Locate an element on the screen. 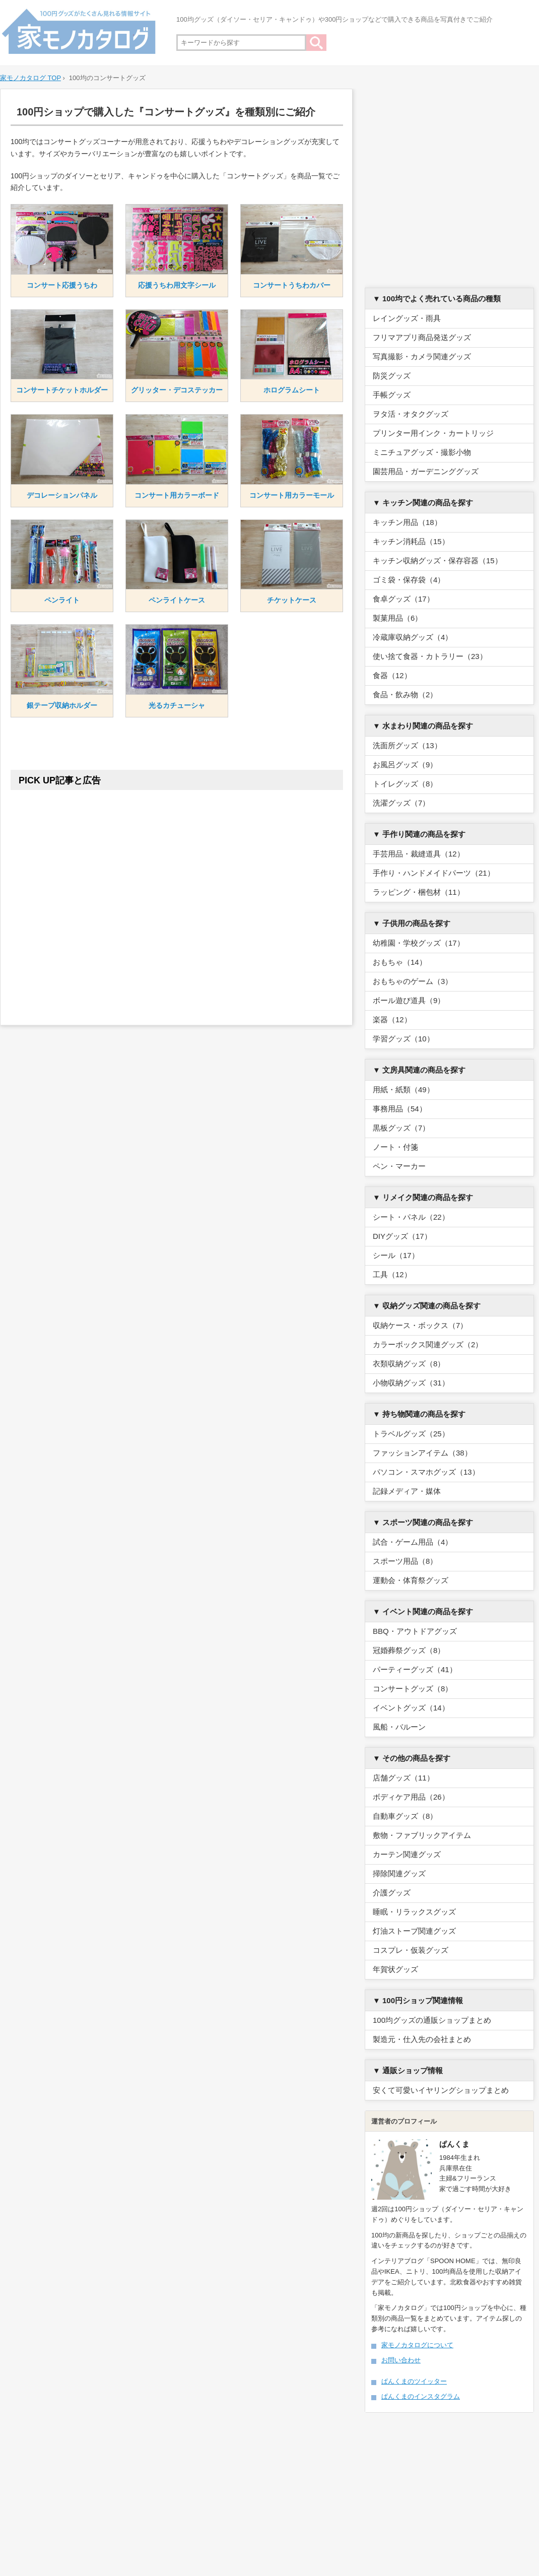 The height and width of the screenshot is (2576, 539). 黒板グッズ（7） is located at coordinates (401, 1128).